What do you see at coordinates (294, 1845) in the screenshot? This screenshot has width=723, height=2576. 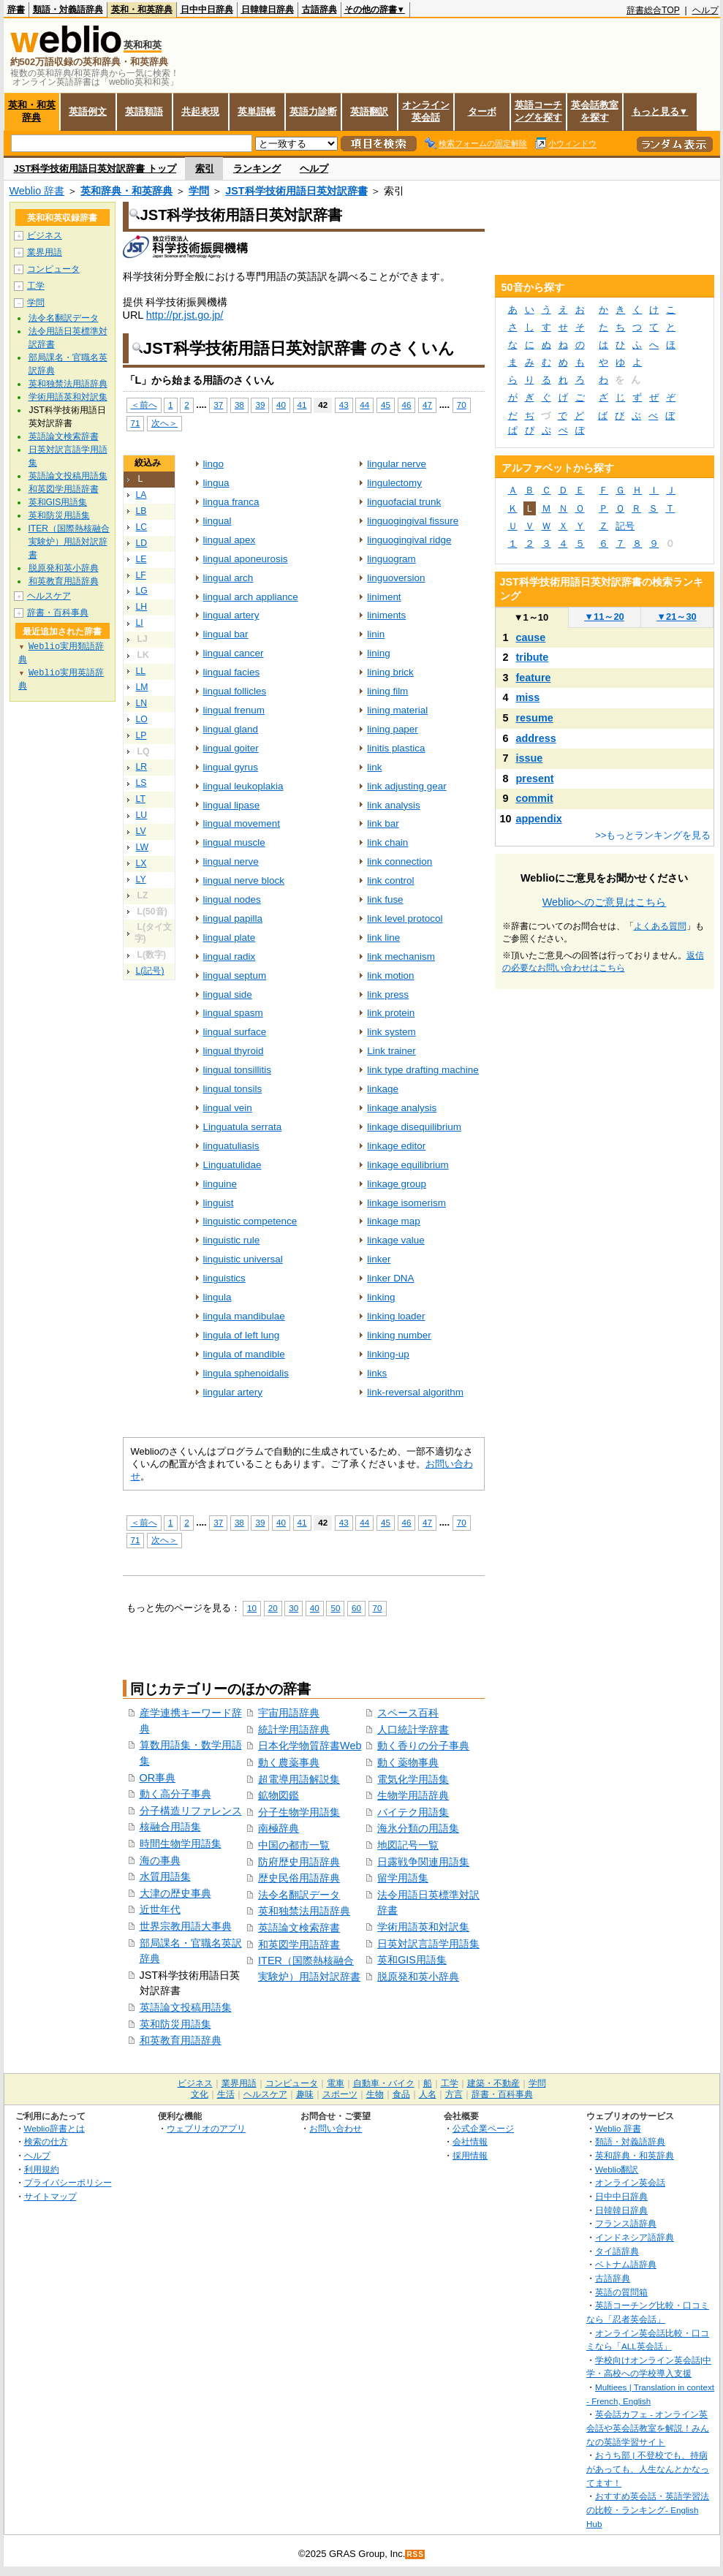 I see `中国の都市一覧` at bounding box center [294, 1845].